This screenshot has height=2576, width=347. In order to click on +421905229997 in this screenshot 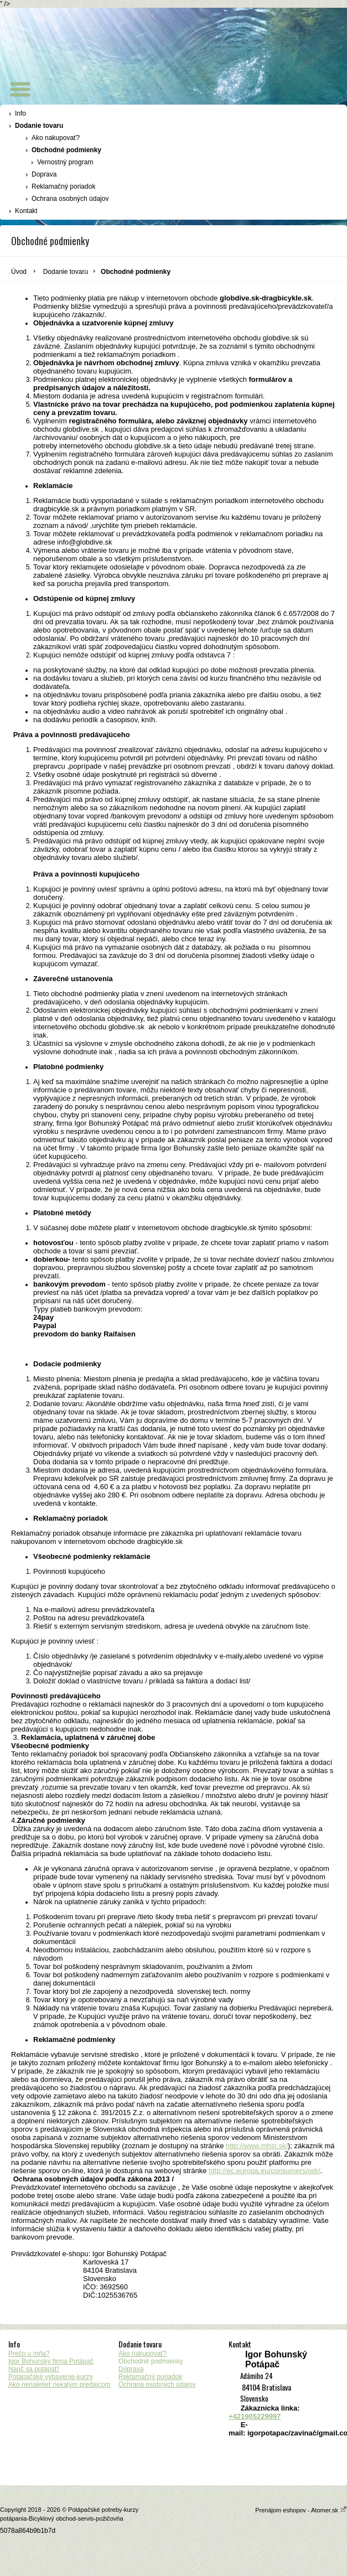, I will do `click(255, 2416)`.